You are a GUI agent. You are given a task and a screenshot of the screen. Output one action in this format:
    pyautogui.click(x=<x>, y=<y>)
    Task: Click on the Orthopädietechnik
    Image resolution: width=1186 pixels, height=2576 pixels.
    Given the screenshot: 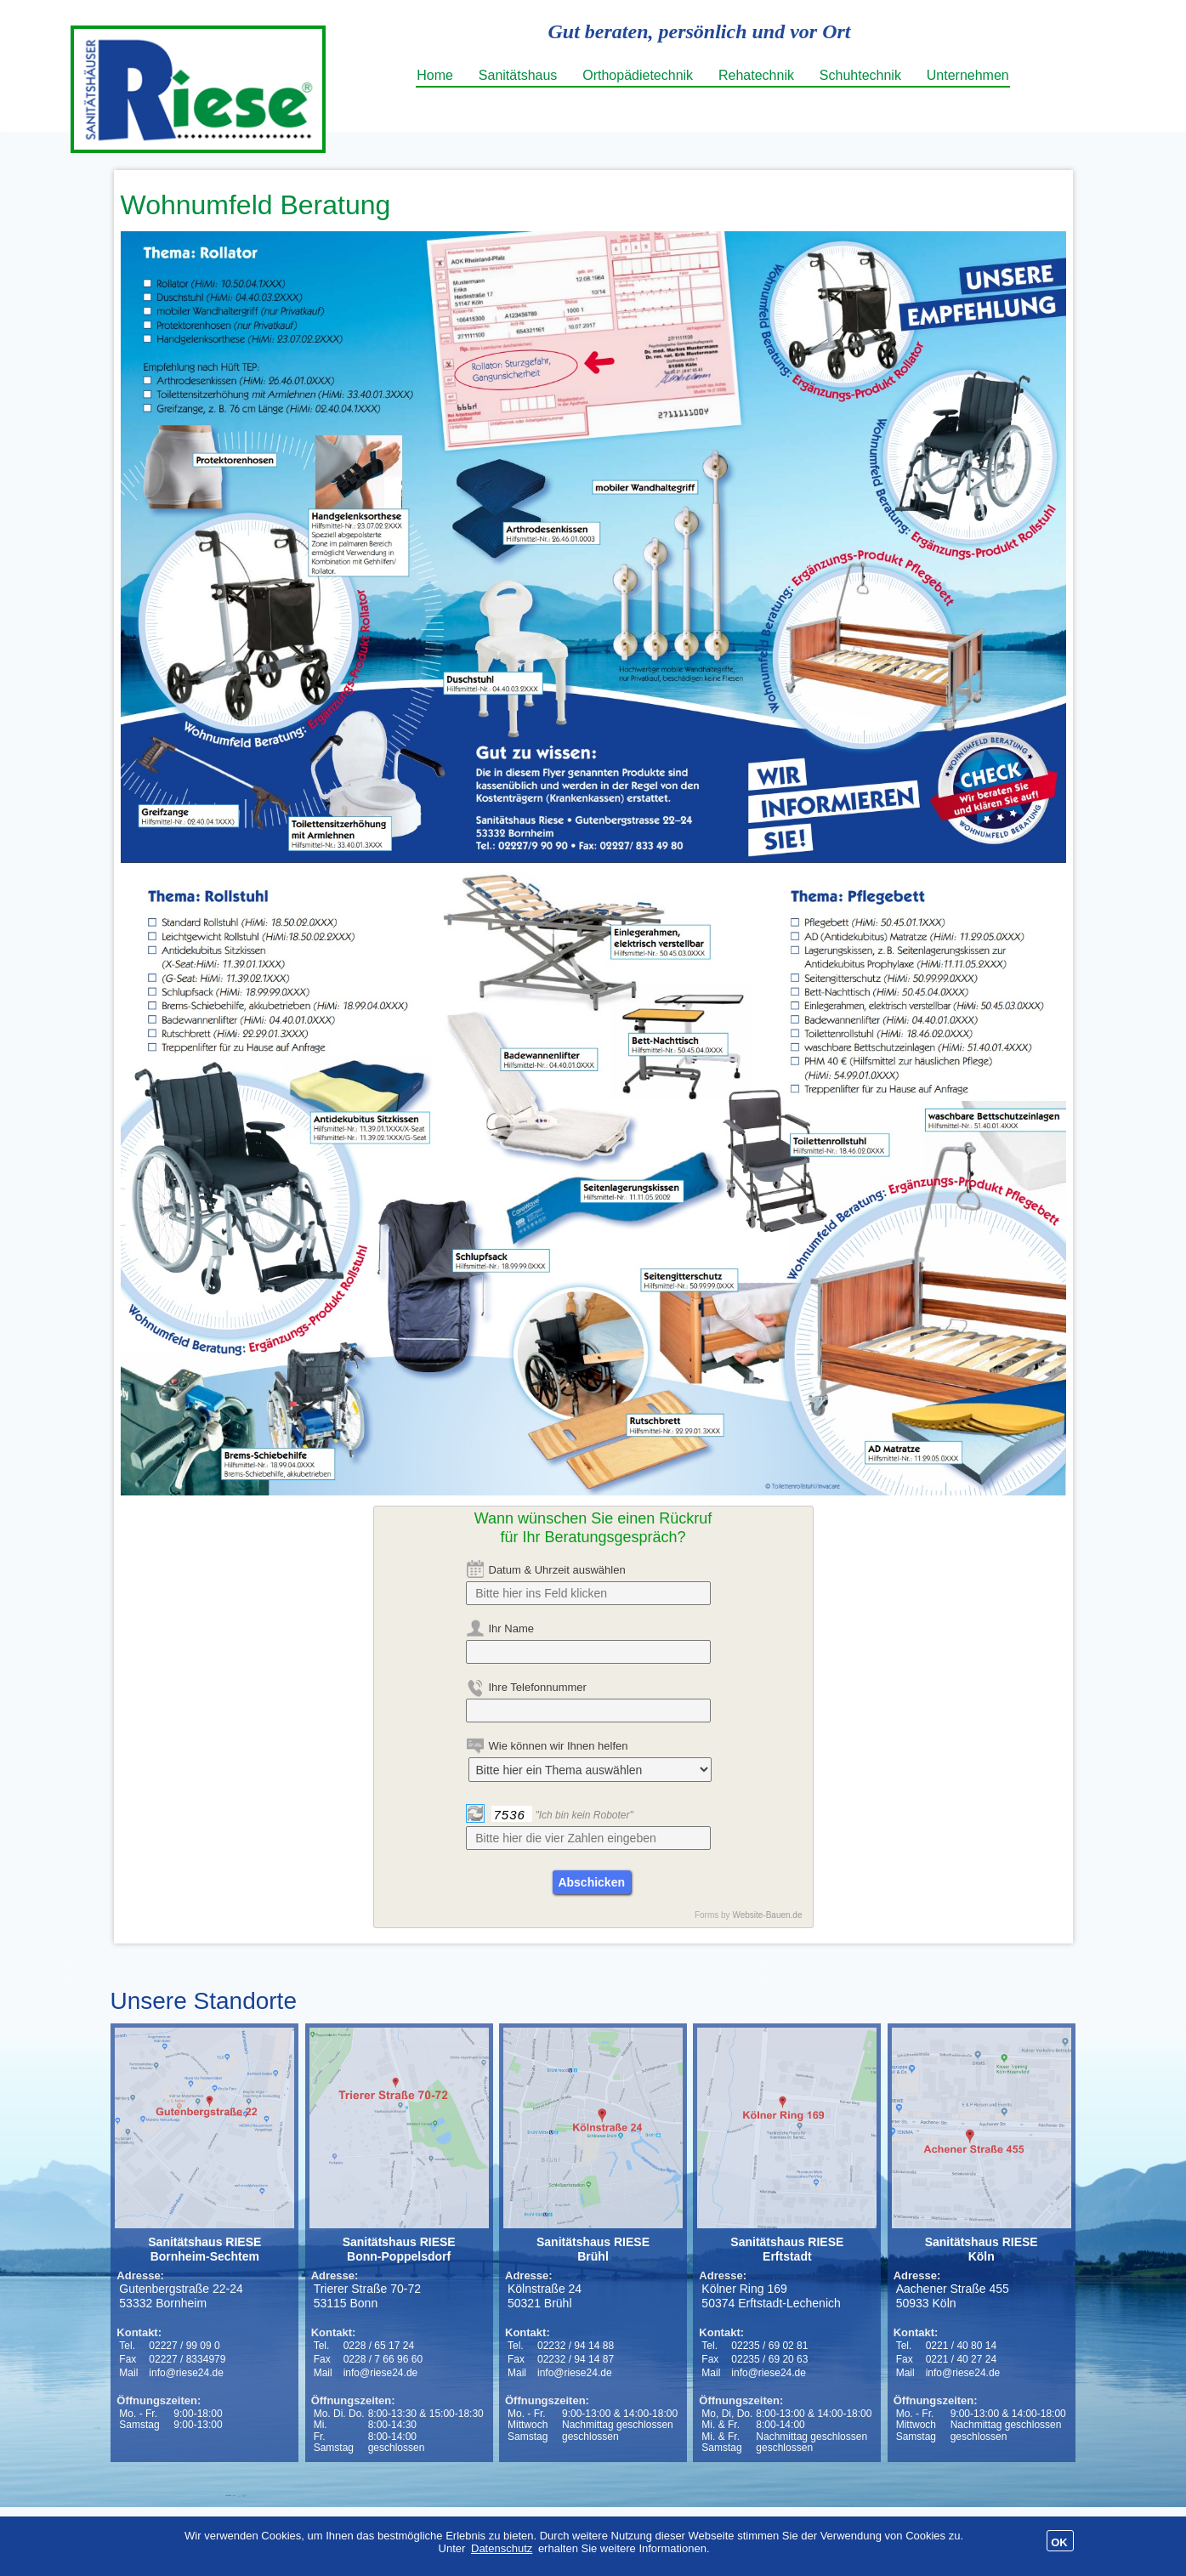 What is the action you would take?
    pyautogui.click(x=637, y=75)
    